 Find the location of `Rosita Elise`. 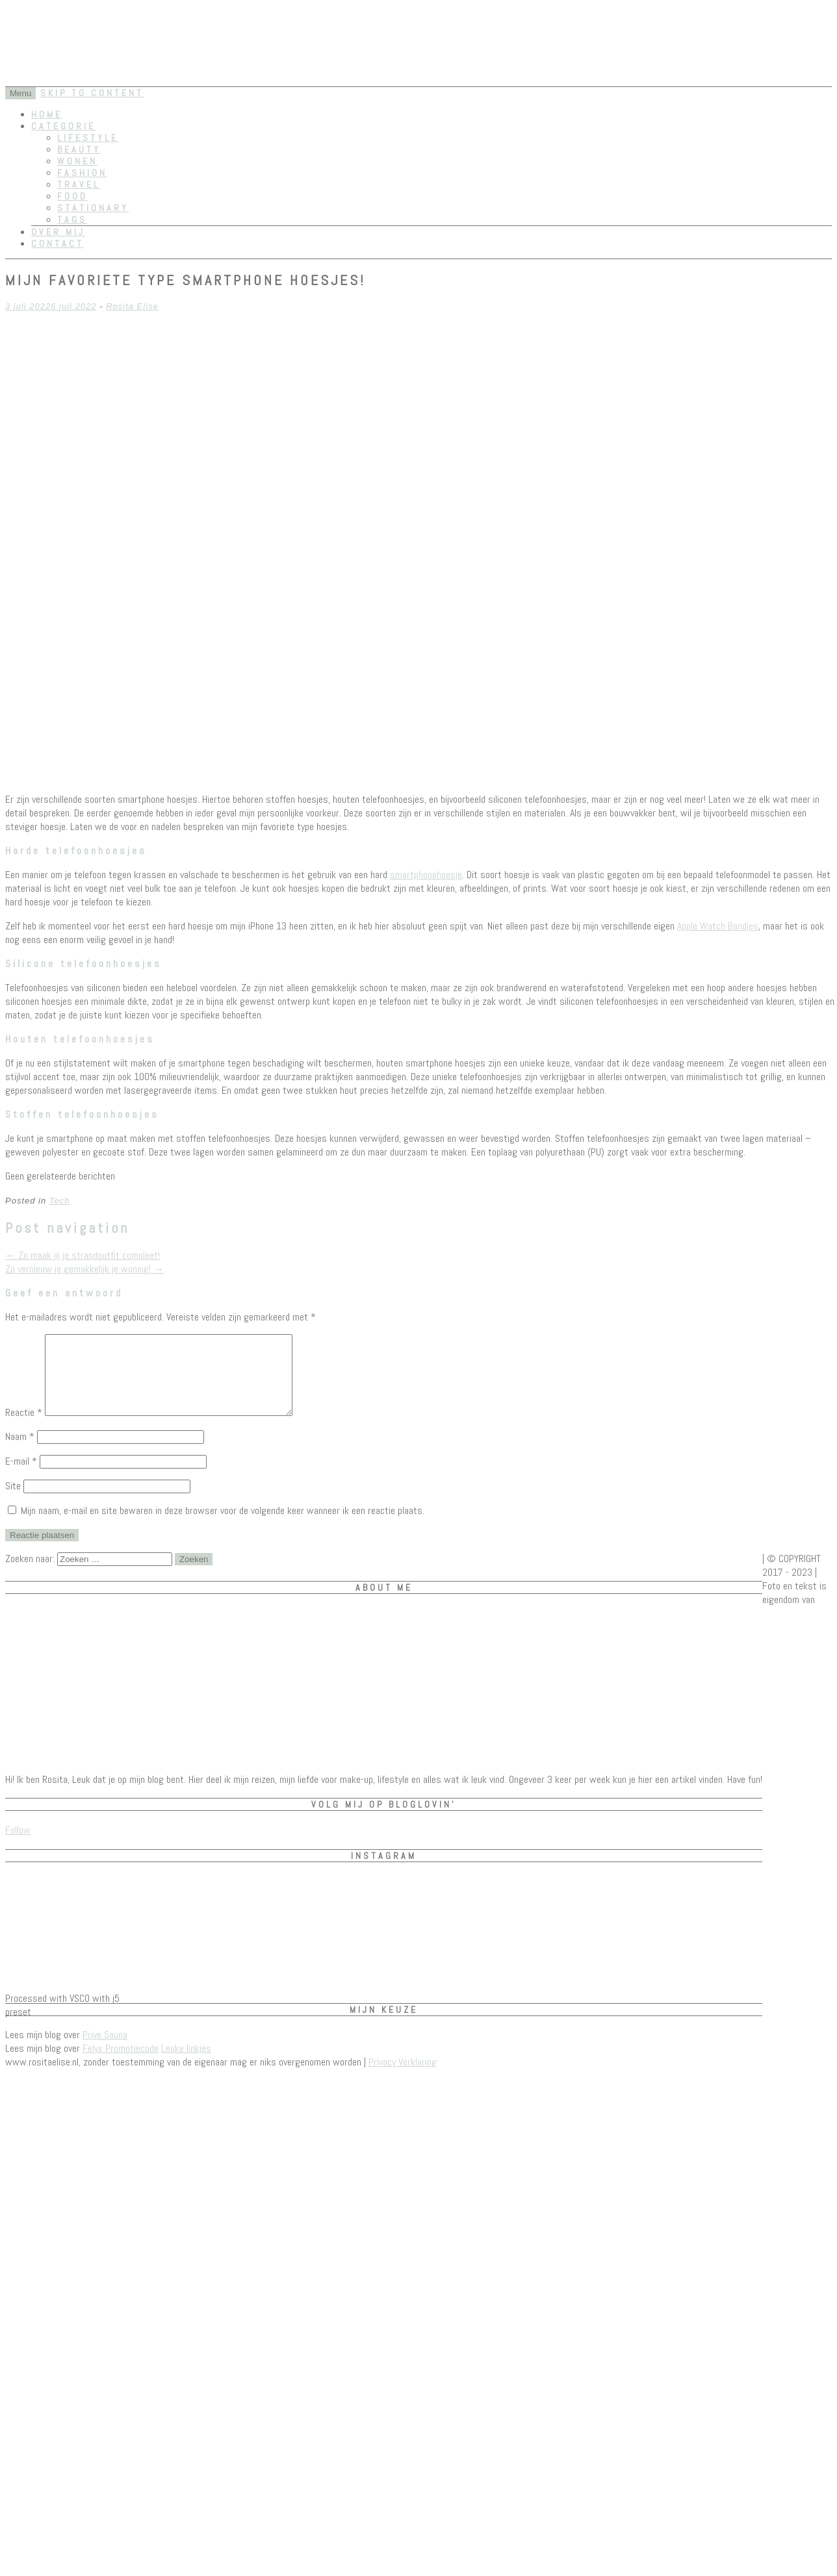

Rosita Elise is located at coordinates (132, 306).